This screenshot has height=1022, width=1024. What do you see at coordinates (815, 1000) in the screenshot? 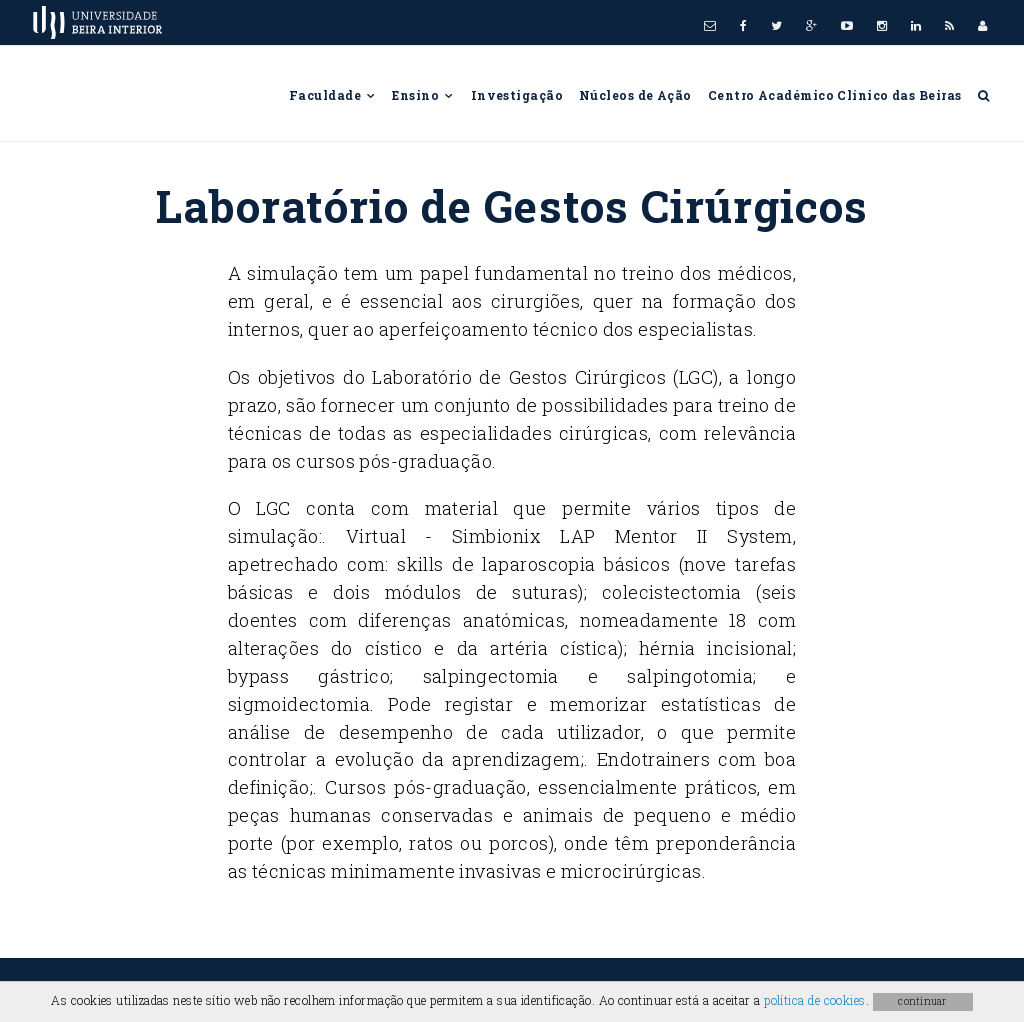
I see `política de cookies` at bounding box center [815, 1000].